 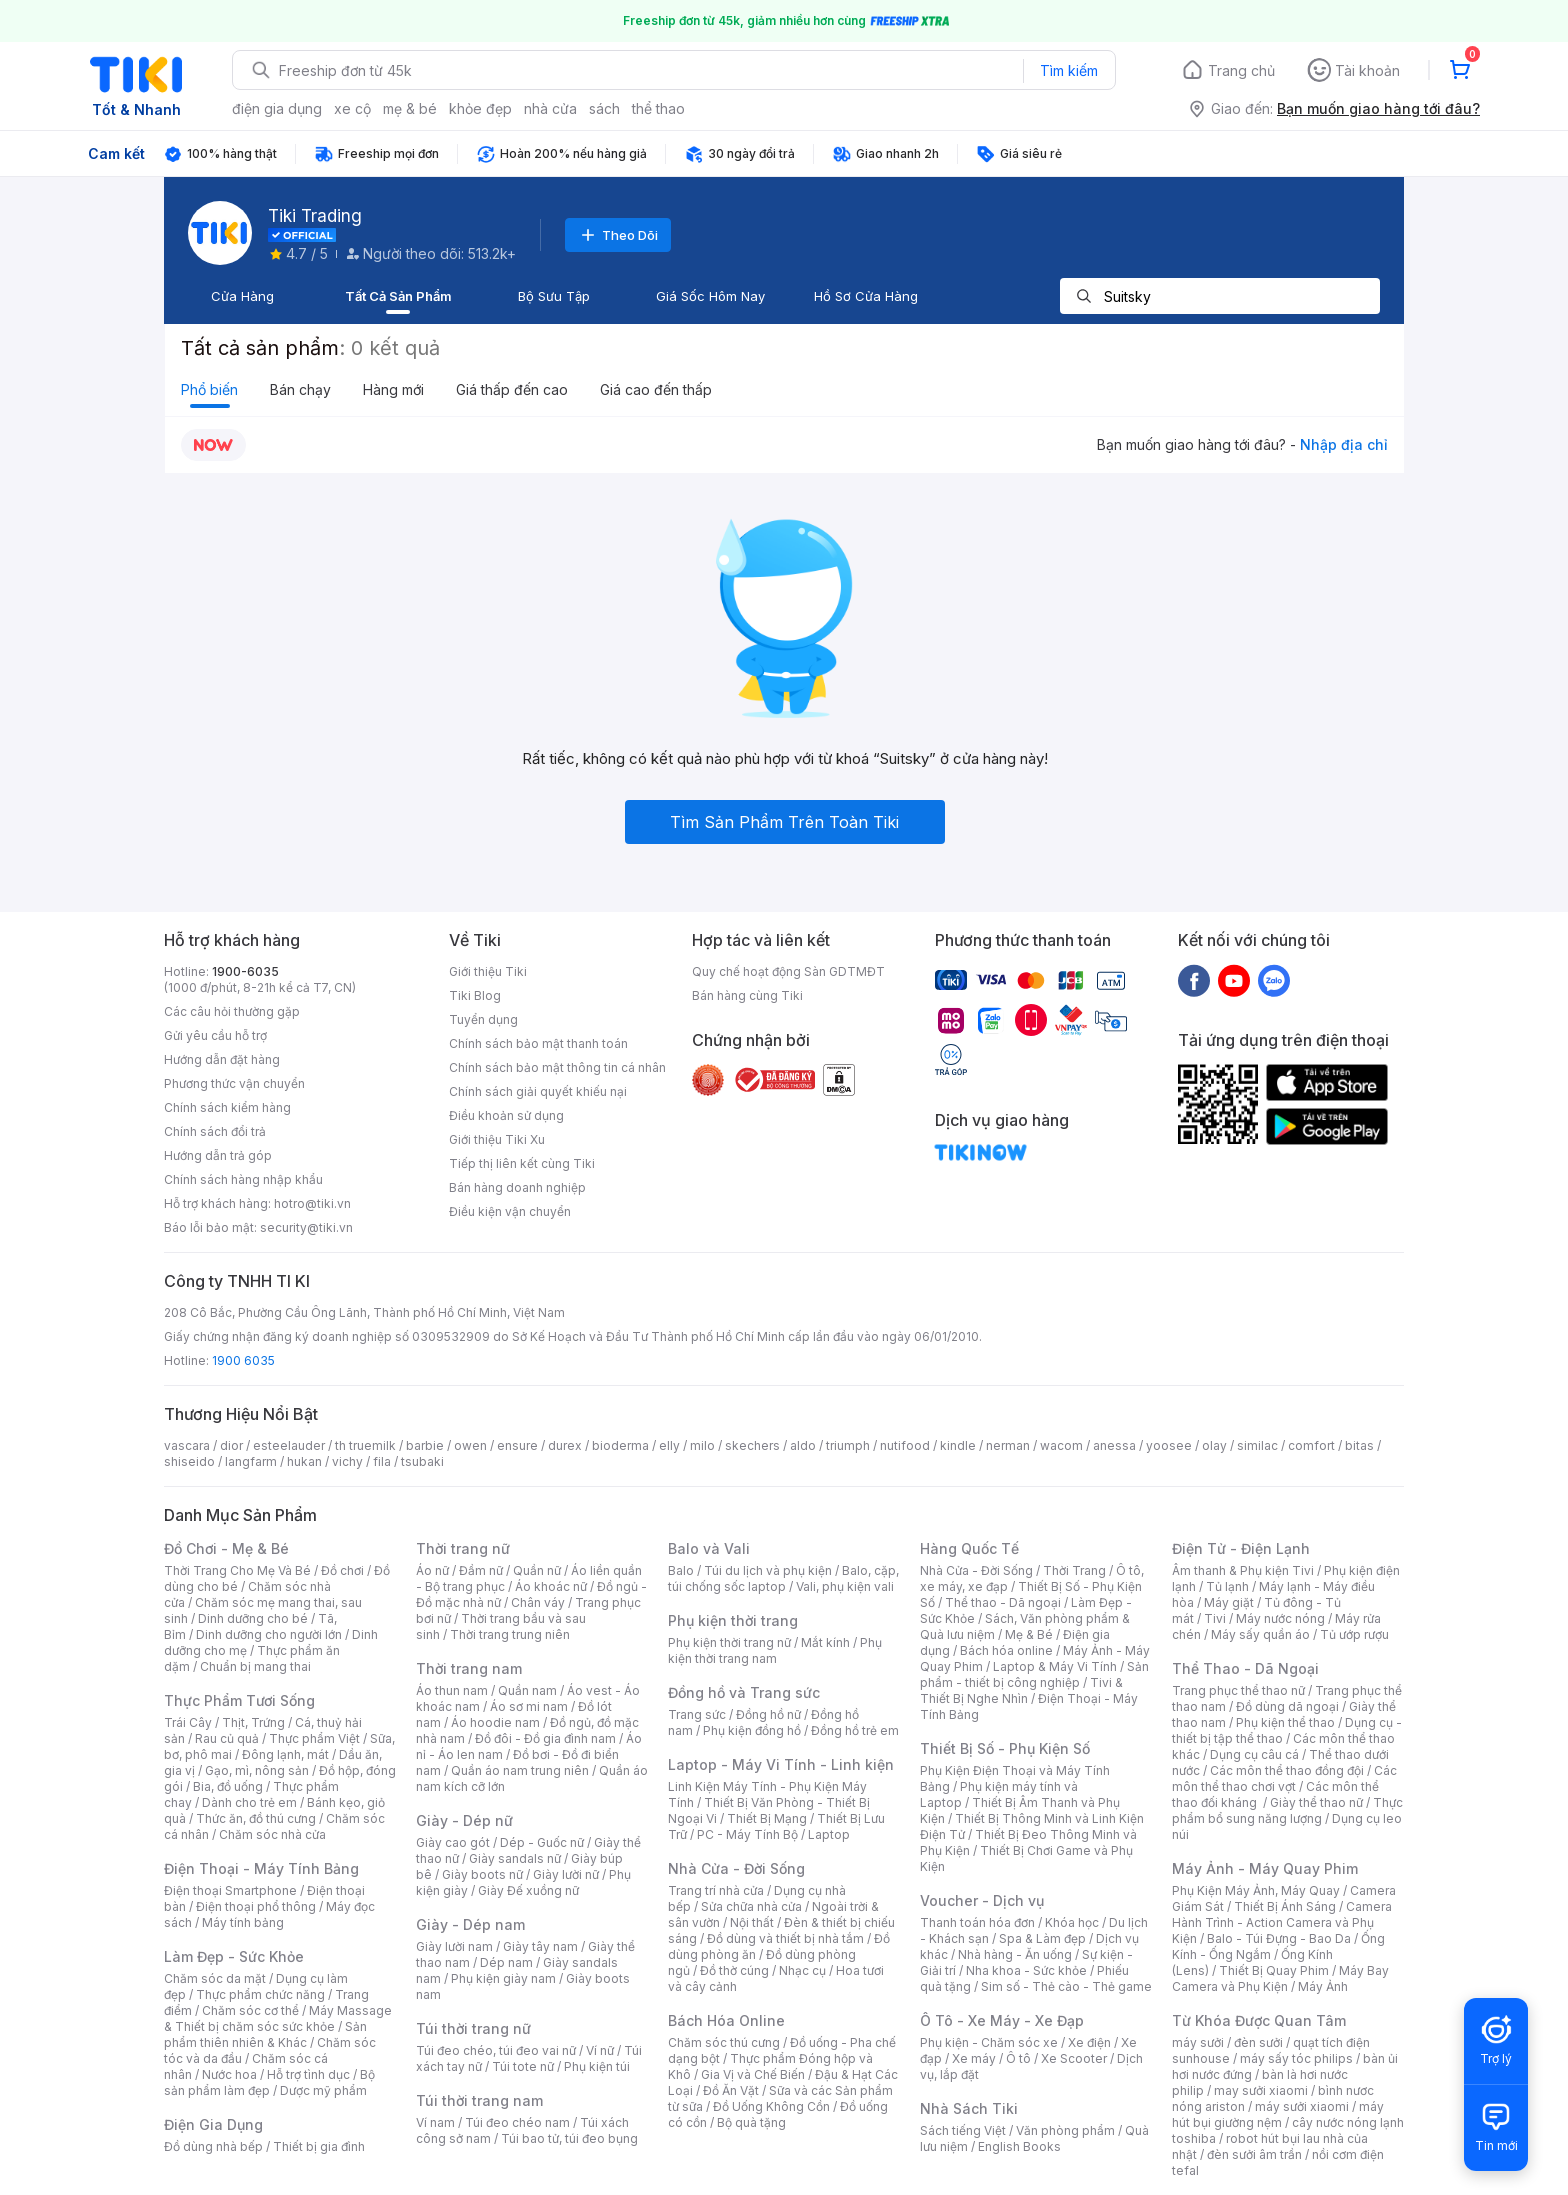 What do you see at coordinates (744, 1692) in the screenshot?
I see `Đồng hồ và Trang sức` at bounding box center [744, 1692].